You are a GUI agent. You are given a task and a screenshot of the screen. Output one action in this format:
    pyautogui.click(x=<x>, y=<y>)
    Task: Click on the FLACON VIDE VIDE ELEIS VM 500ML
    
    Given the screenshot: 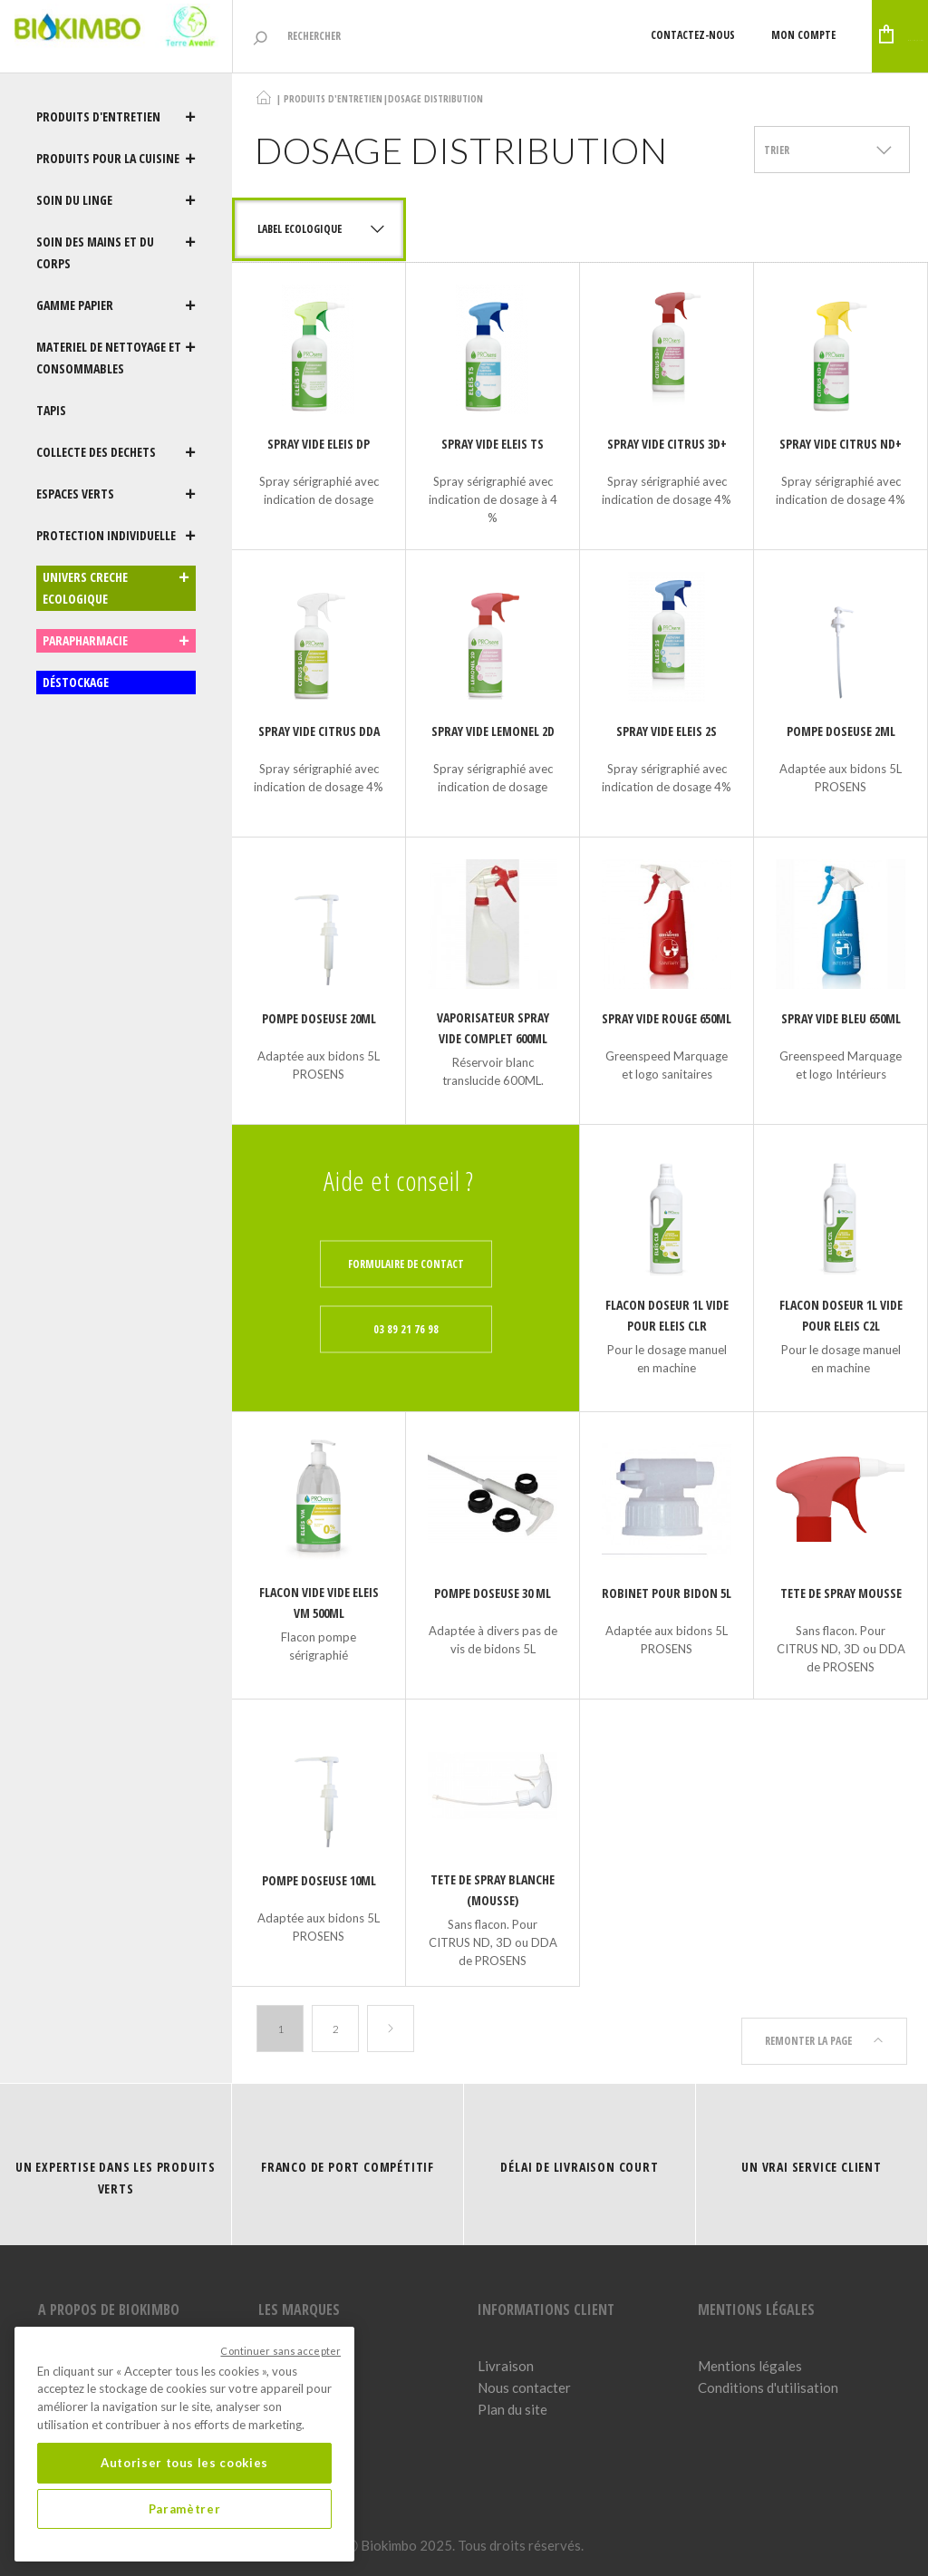 What is the action you would take?
    pyautogui.click(x=319, y=1602)
    